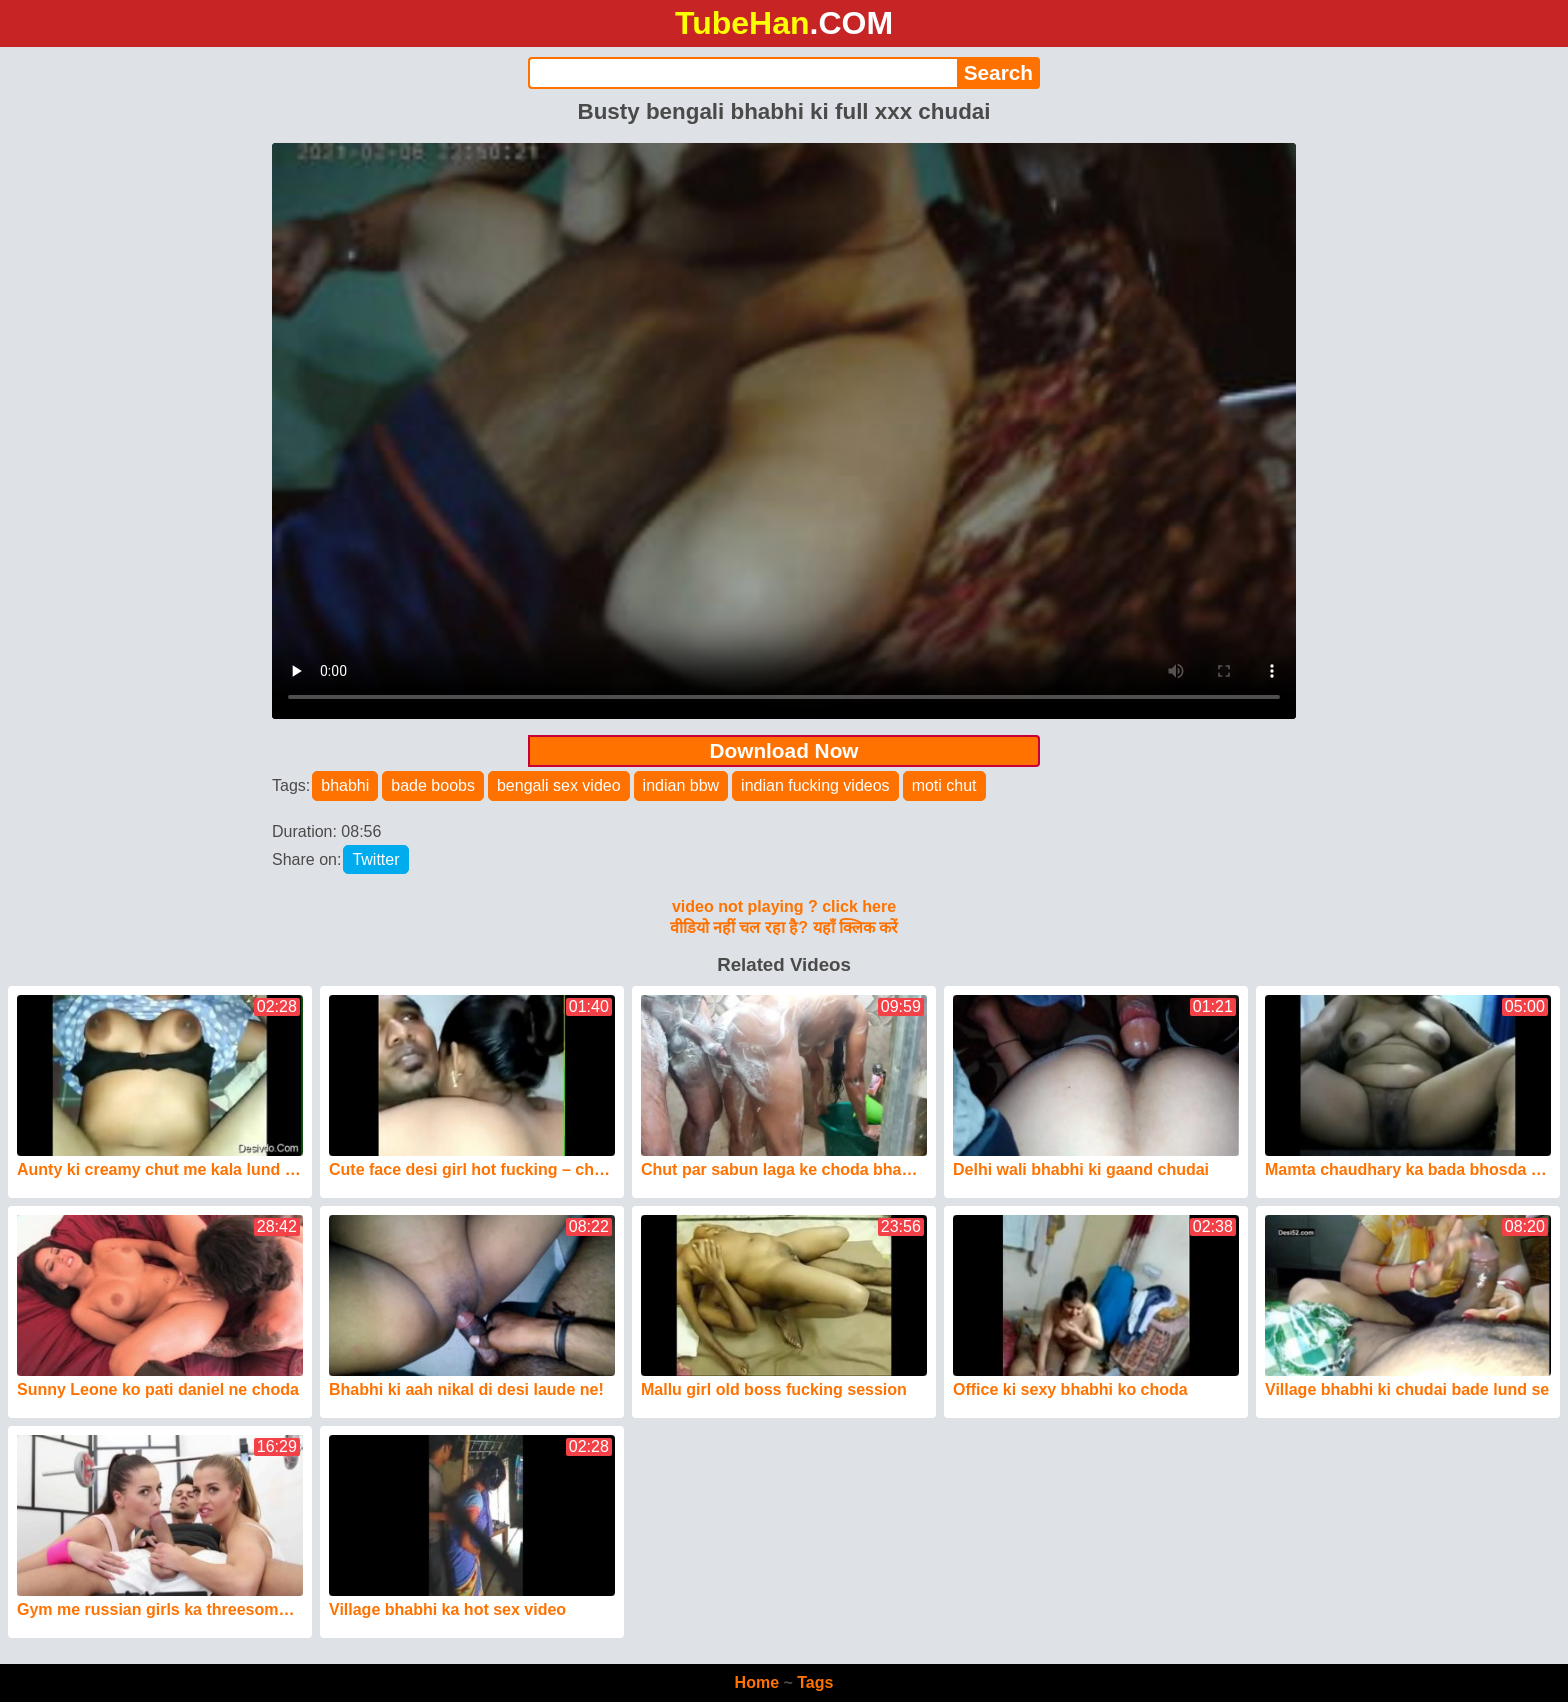 The height and width of the screenshot is (1702, 1568). Describe the element at coordinates (433, 785) in the screenshot. I see `bade boobs` at that location.